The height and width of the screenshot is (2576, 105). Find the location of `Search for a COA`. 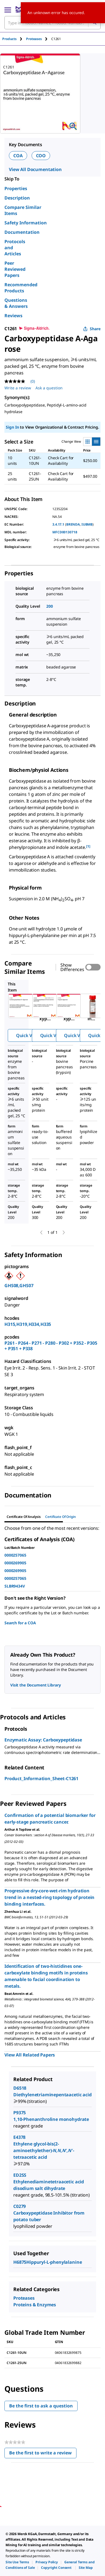

Search for a COA is located at coordinates (20, 1622).